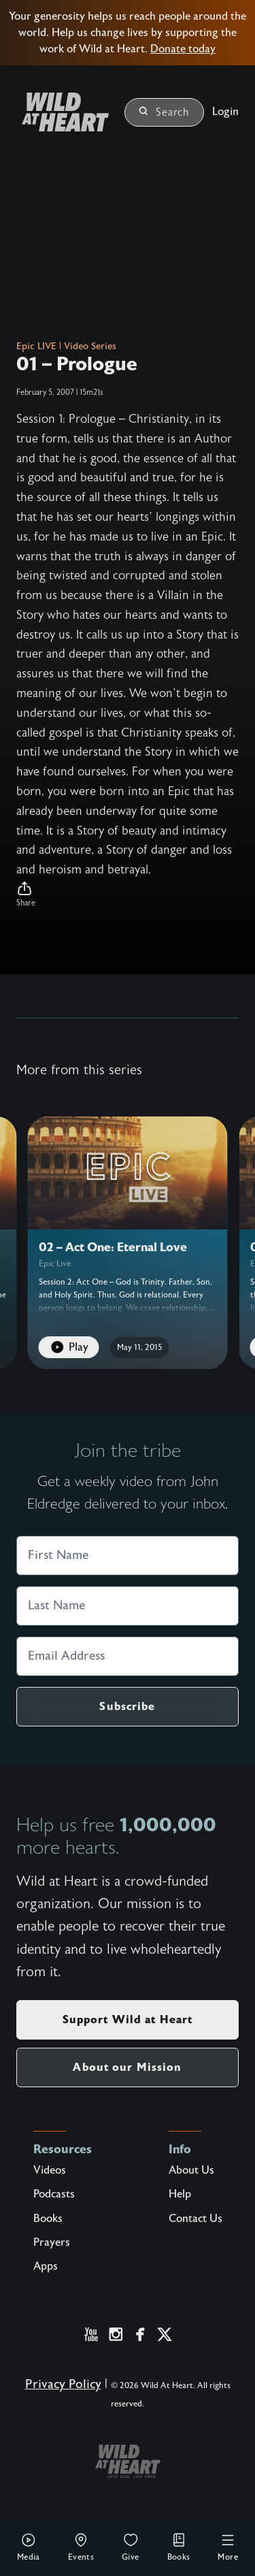 The image size is (255, 2576). I want to click on Help, so click(180, 2194).